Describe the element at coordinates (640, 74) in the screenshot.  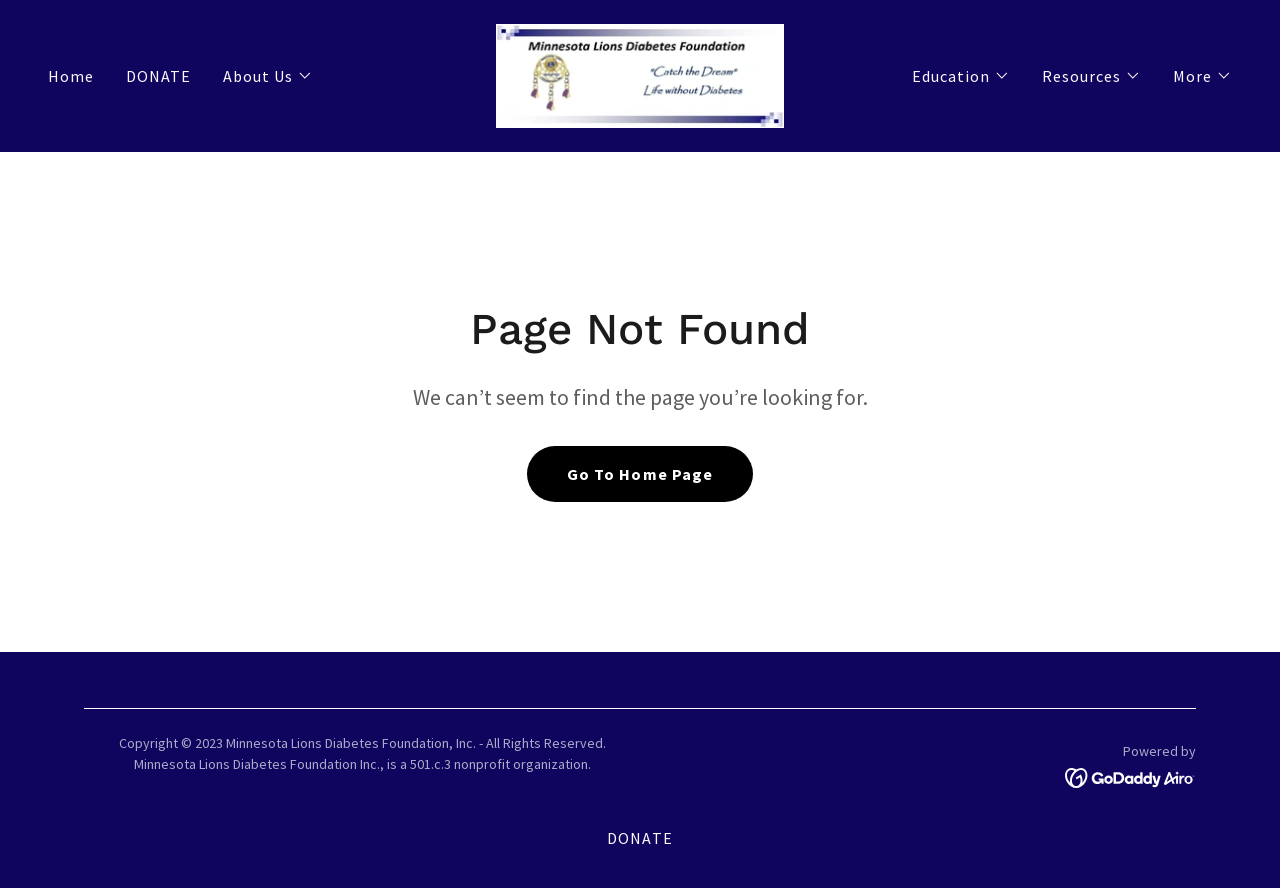
I see `[link]` at that location.